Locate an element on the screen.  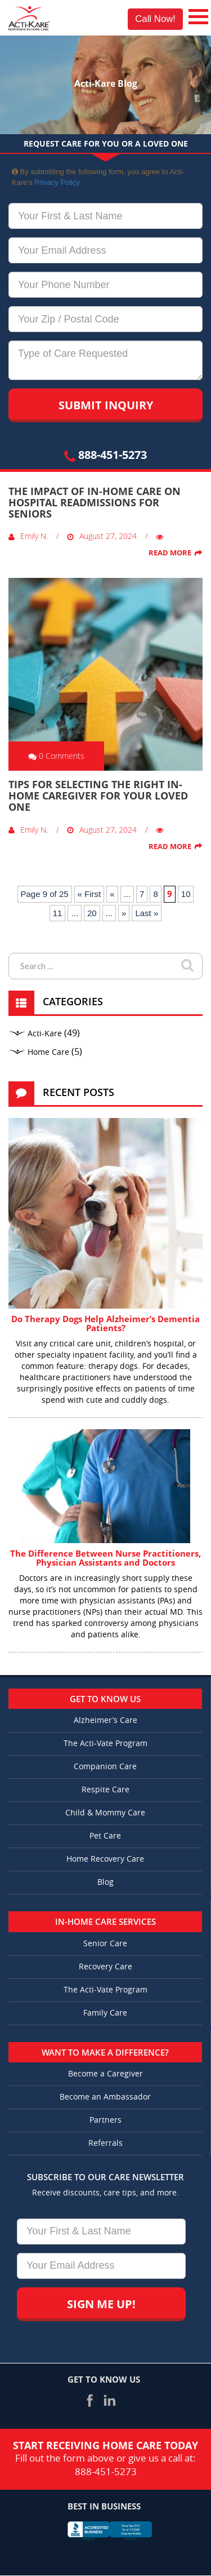
Read More is located at coordinates (170, 552).